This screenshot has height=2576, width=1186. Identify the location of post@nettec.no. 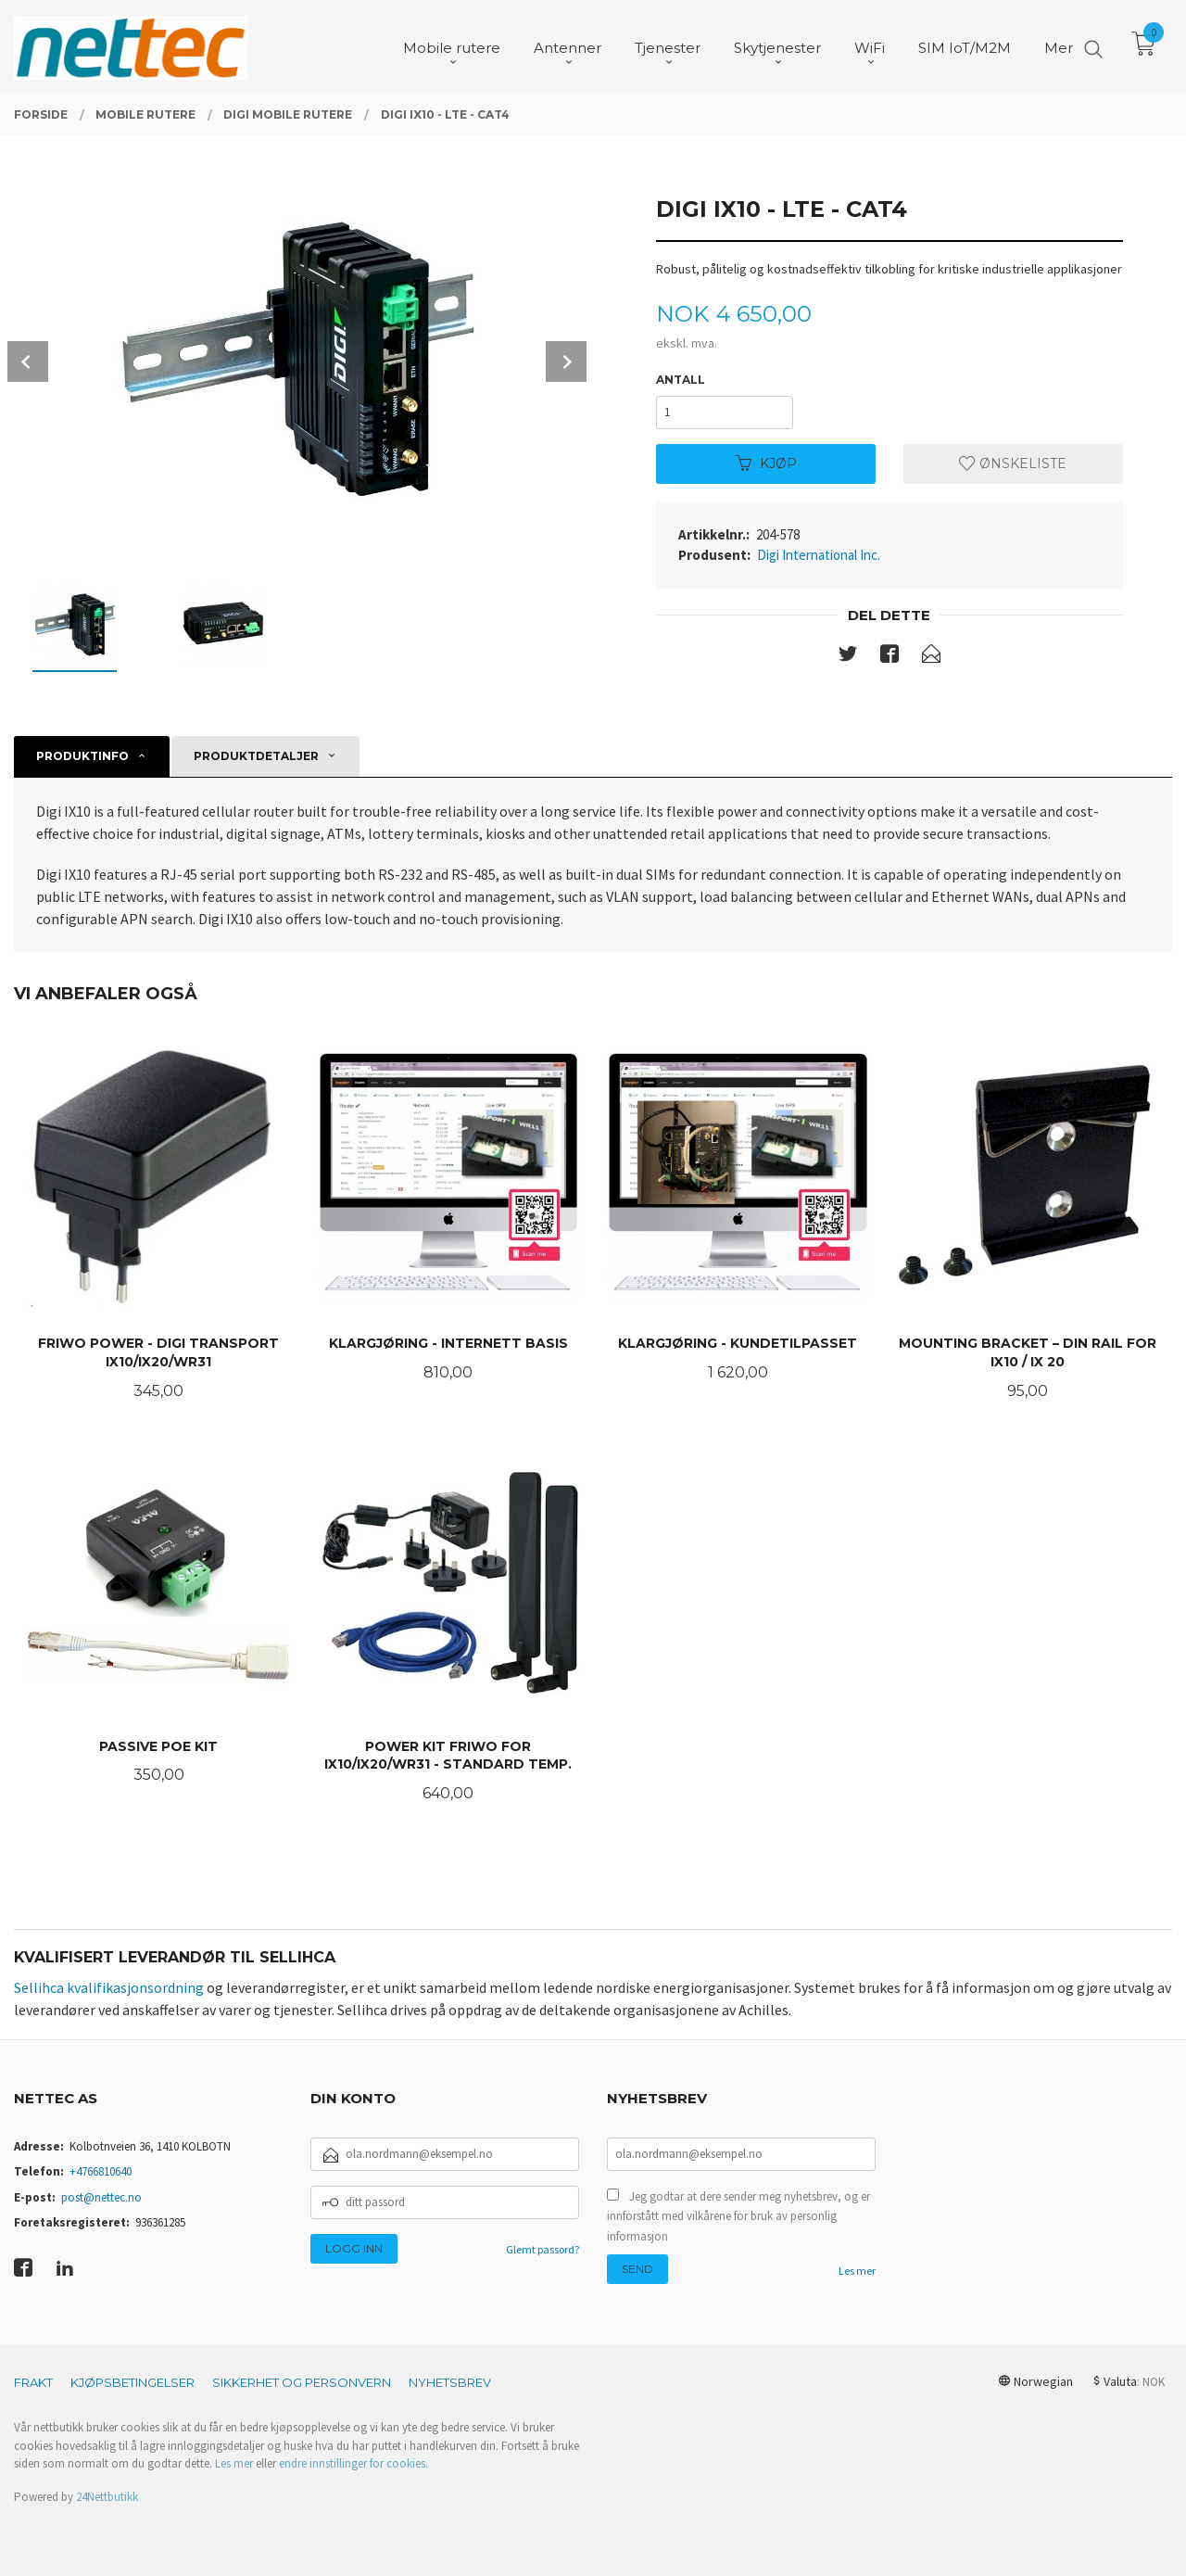
(101, 2197).